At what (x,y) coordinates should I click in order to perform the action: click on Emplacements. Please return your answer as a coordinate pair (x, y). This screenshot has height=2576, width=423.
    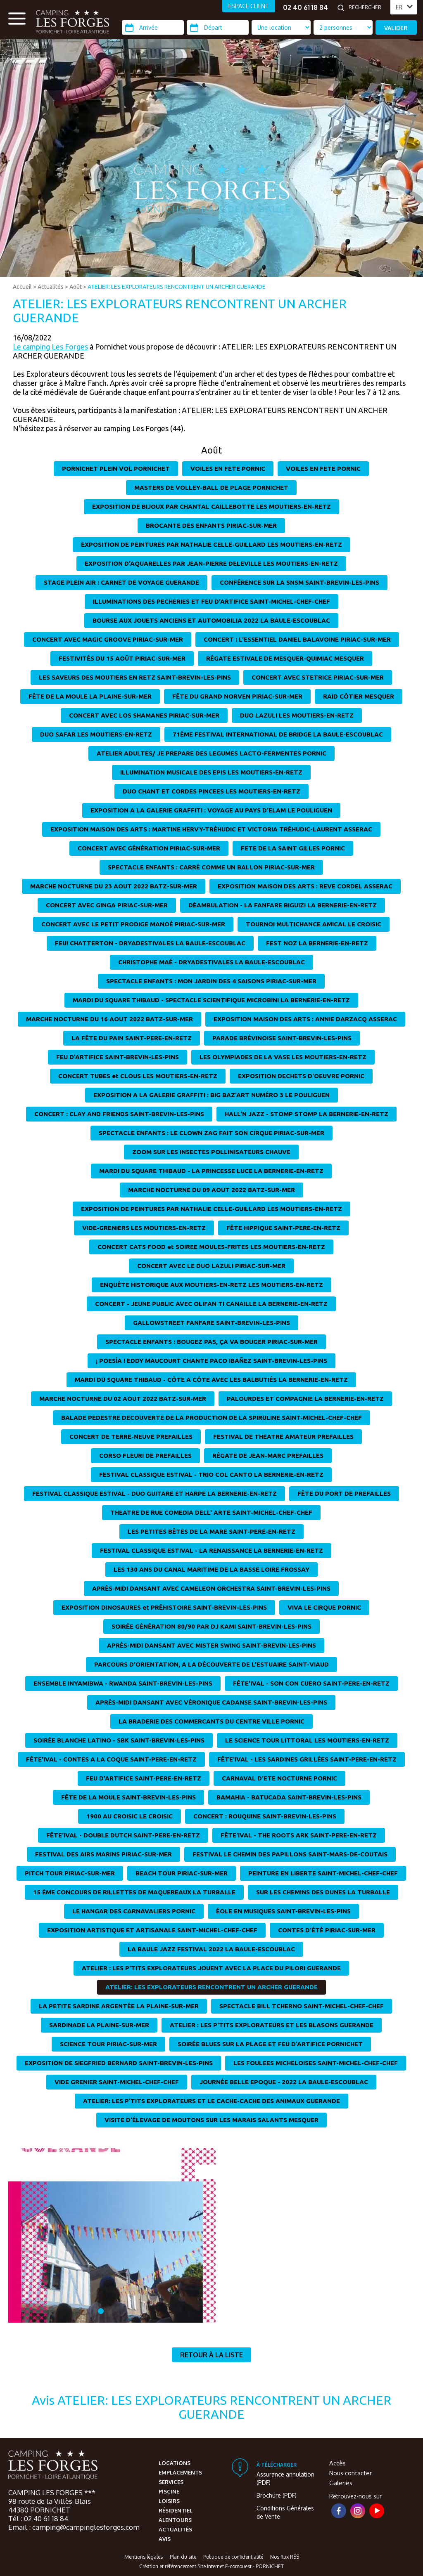
    Looking at the image, I should click on (180, 2472).